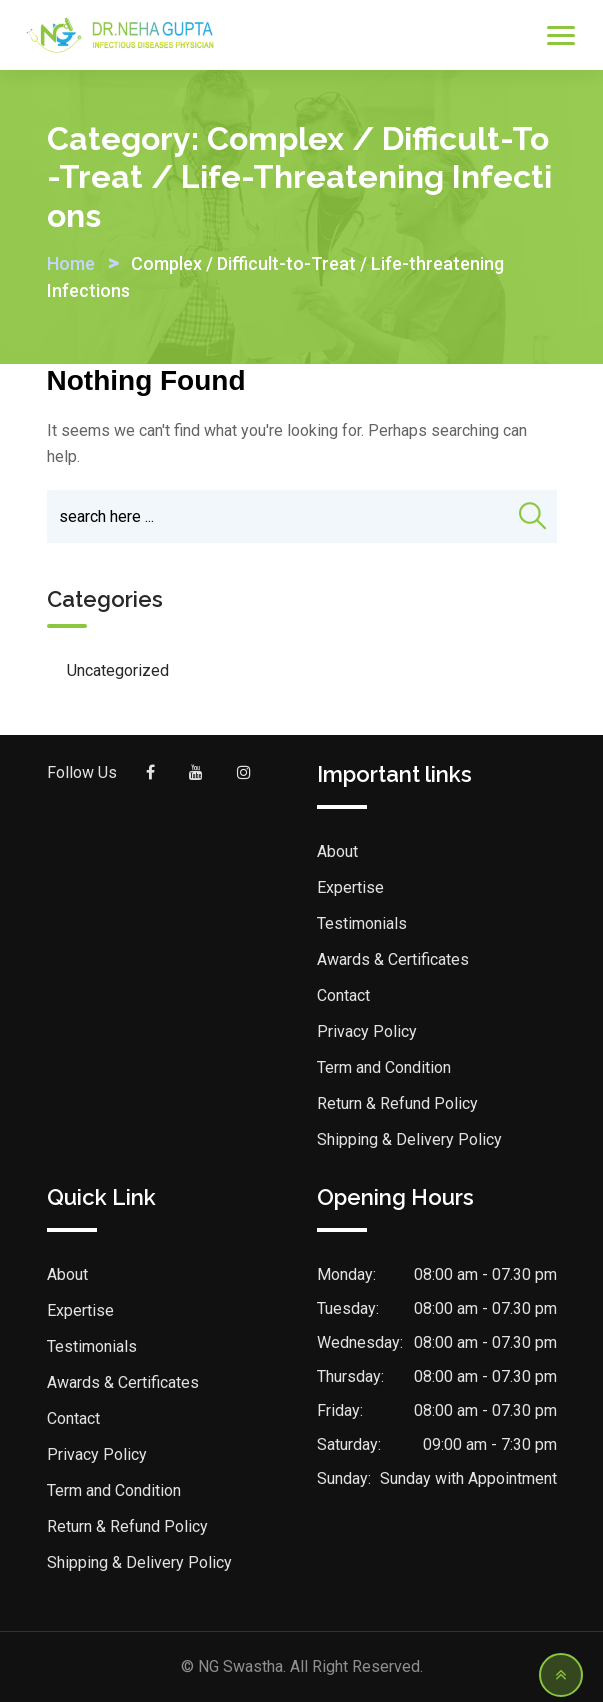 Image resolution: width=603 pixels, height=1702 pixels. What do you see at coordinates (350, 887) in the screenshot?
I see `Expertise` at bounding box center [350, 887].